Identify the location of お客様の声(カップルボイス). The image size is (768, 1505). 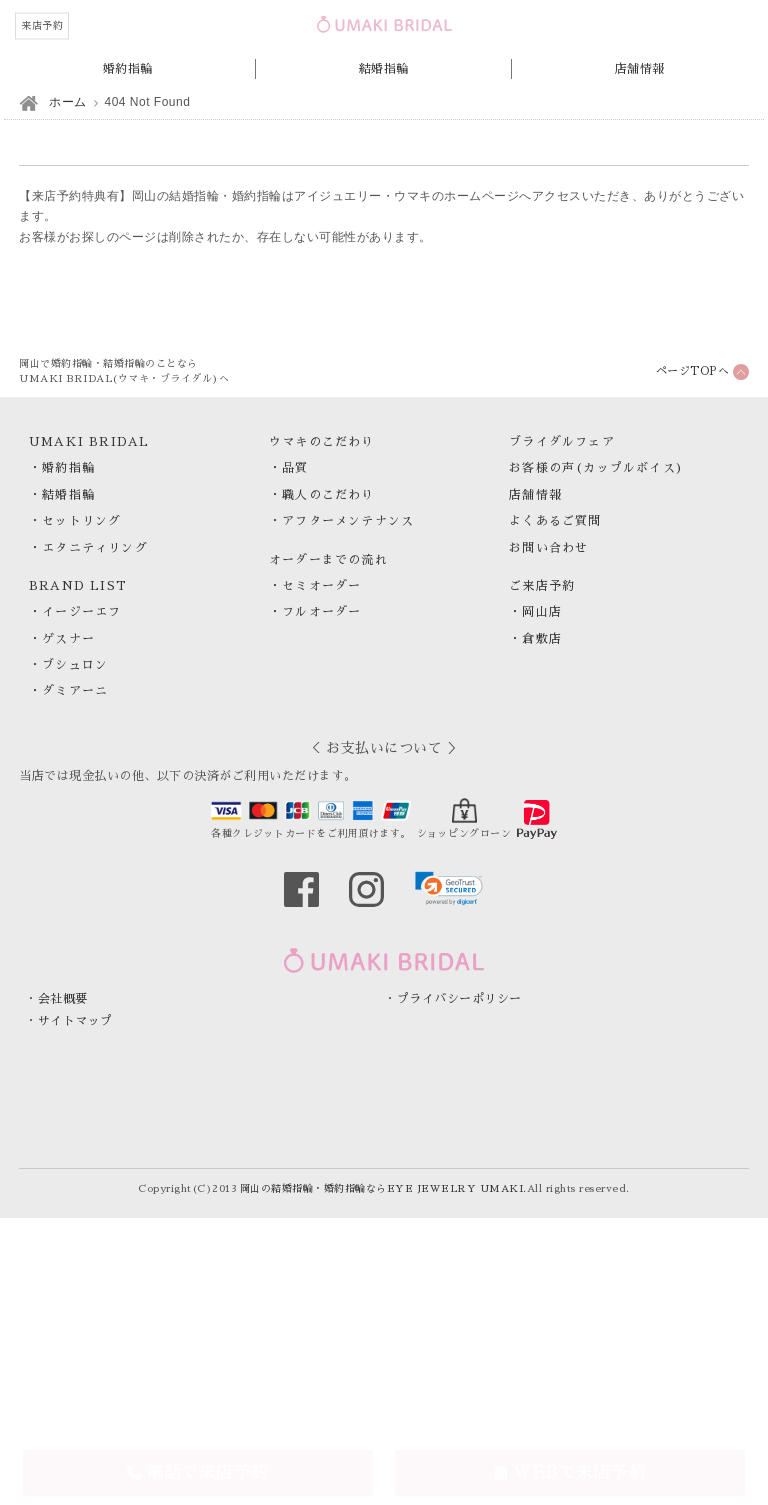
(596, 468).